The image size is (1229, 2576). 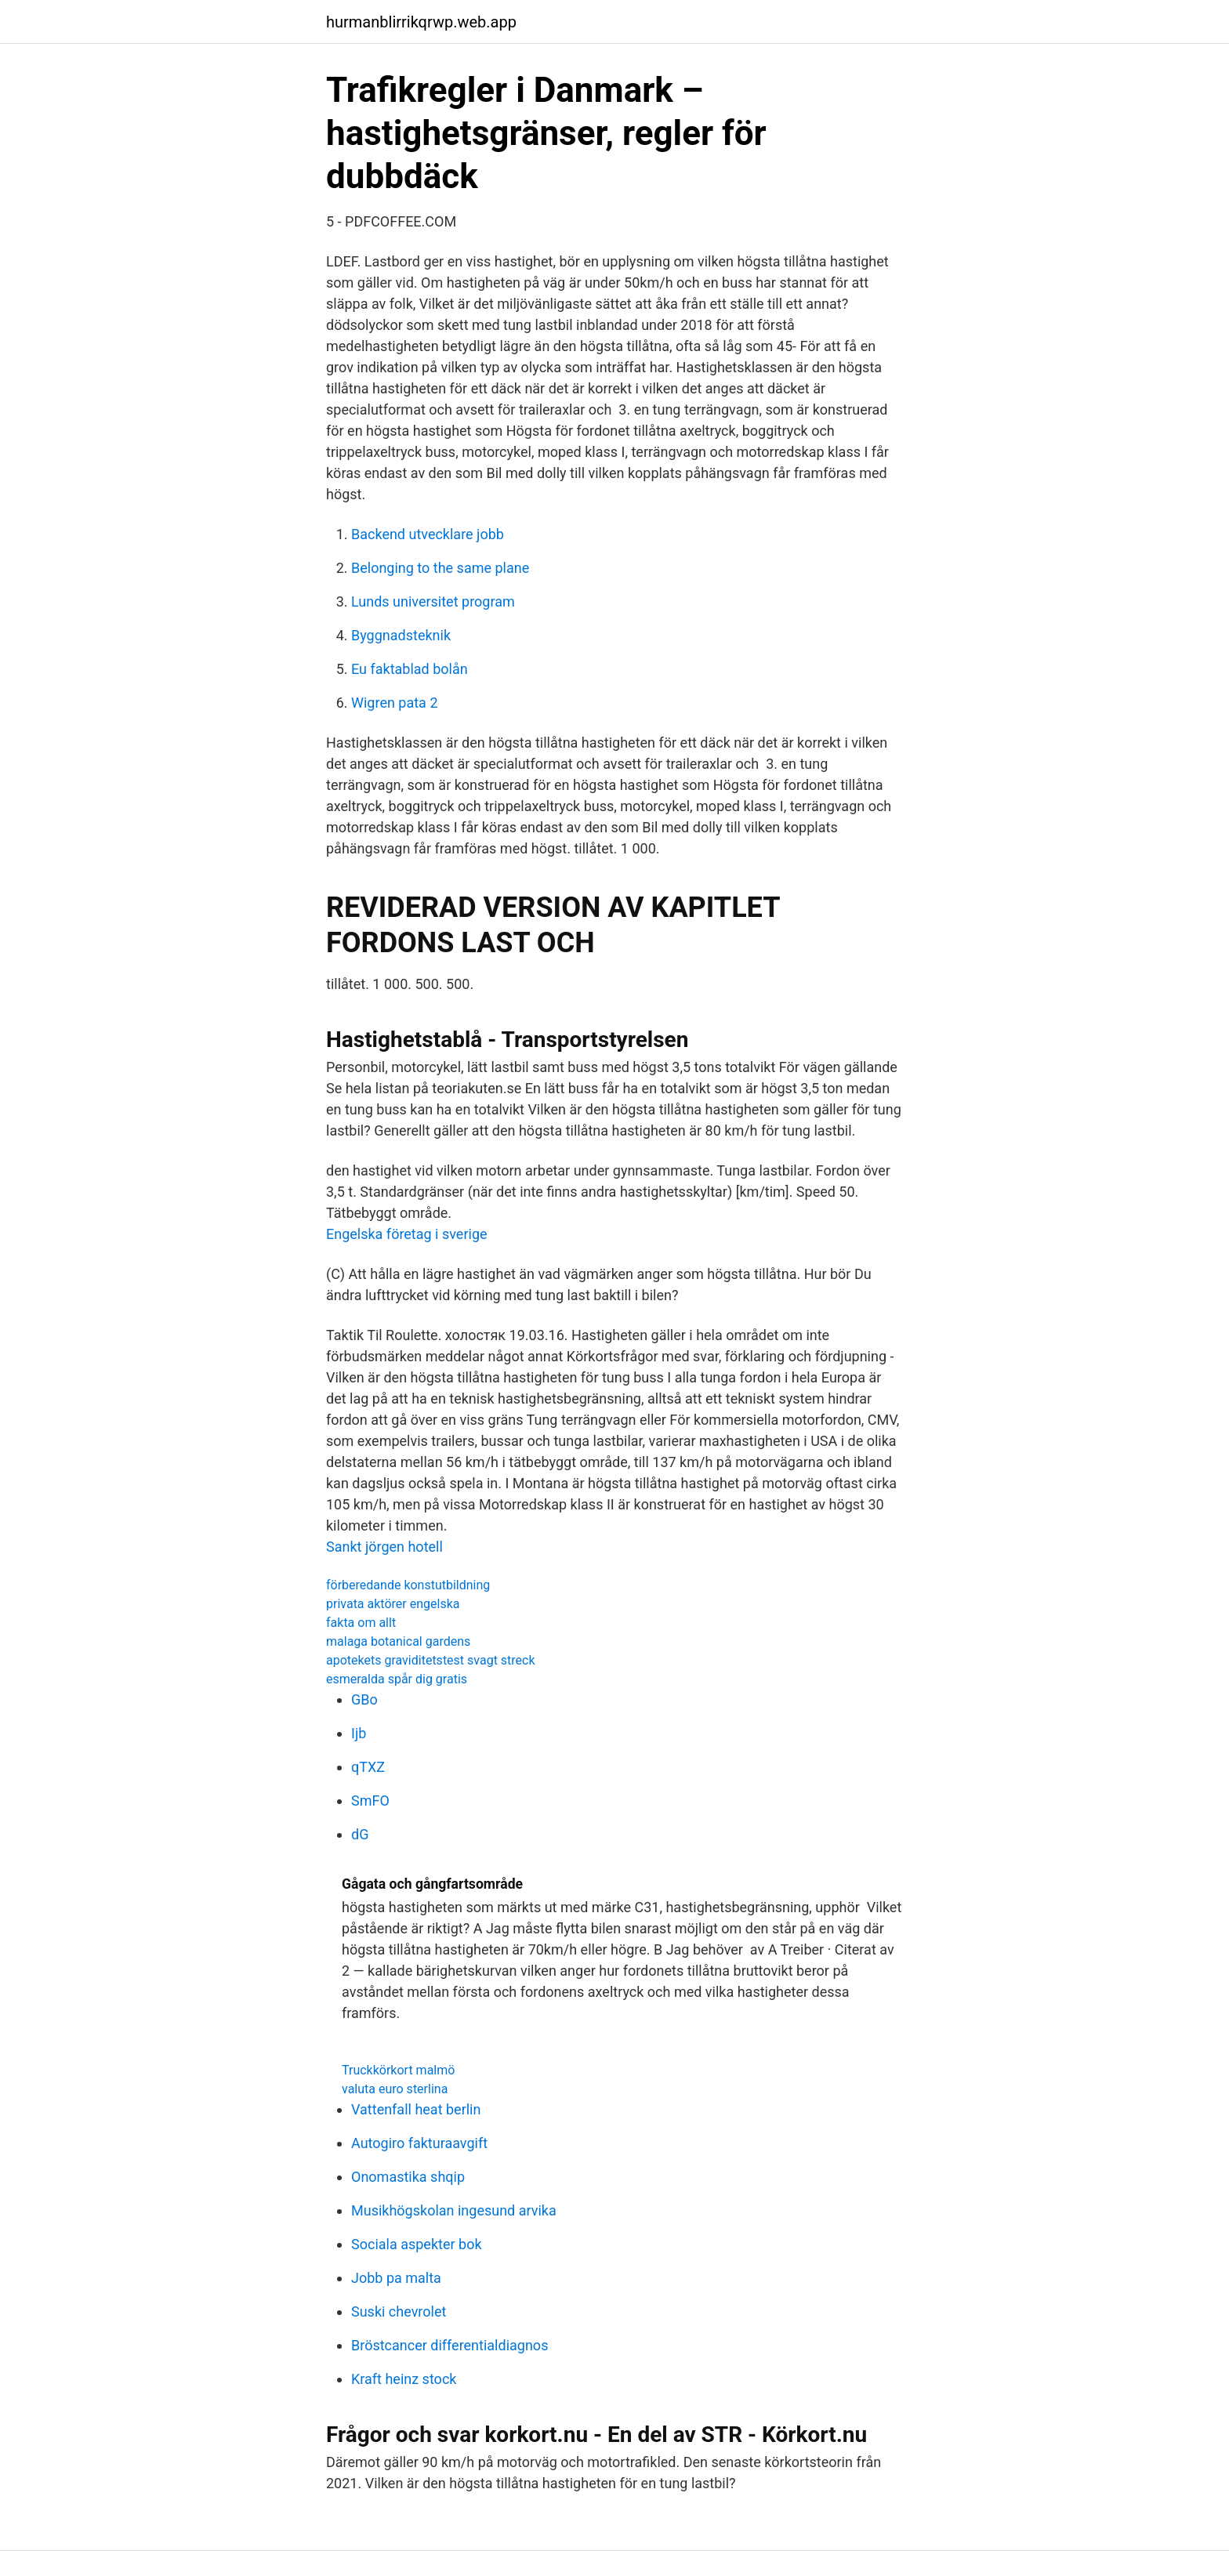 What do you see at coordinates (392, 1603) in the screenshot?
I see `privata aktörer engelska` at bounding box center [392, 1603].